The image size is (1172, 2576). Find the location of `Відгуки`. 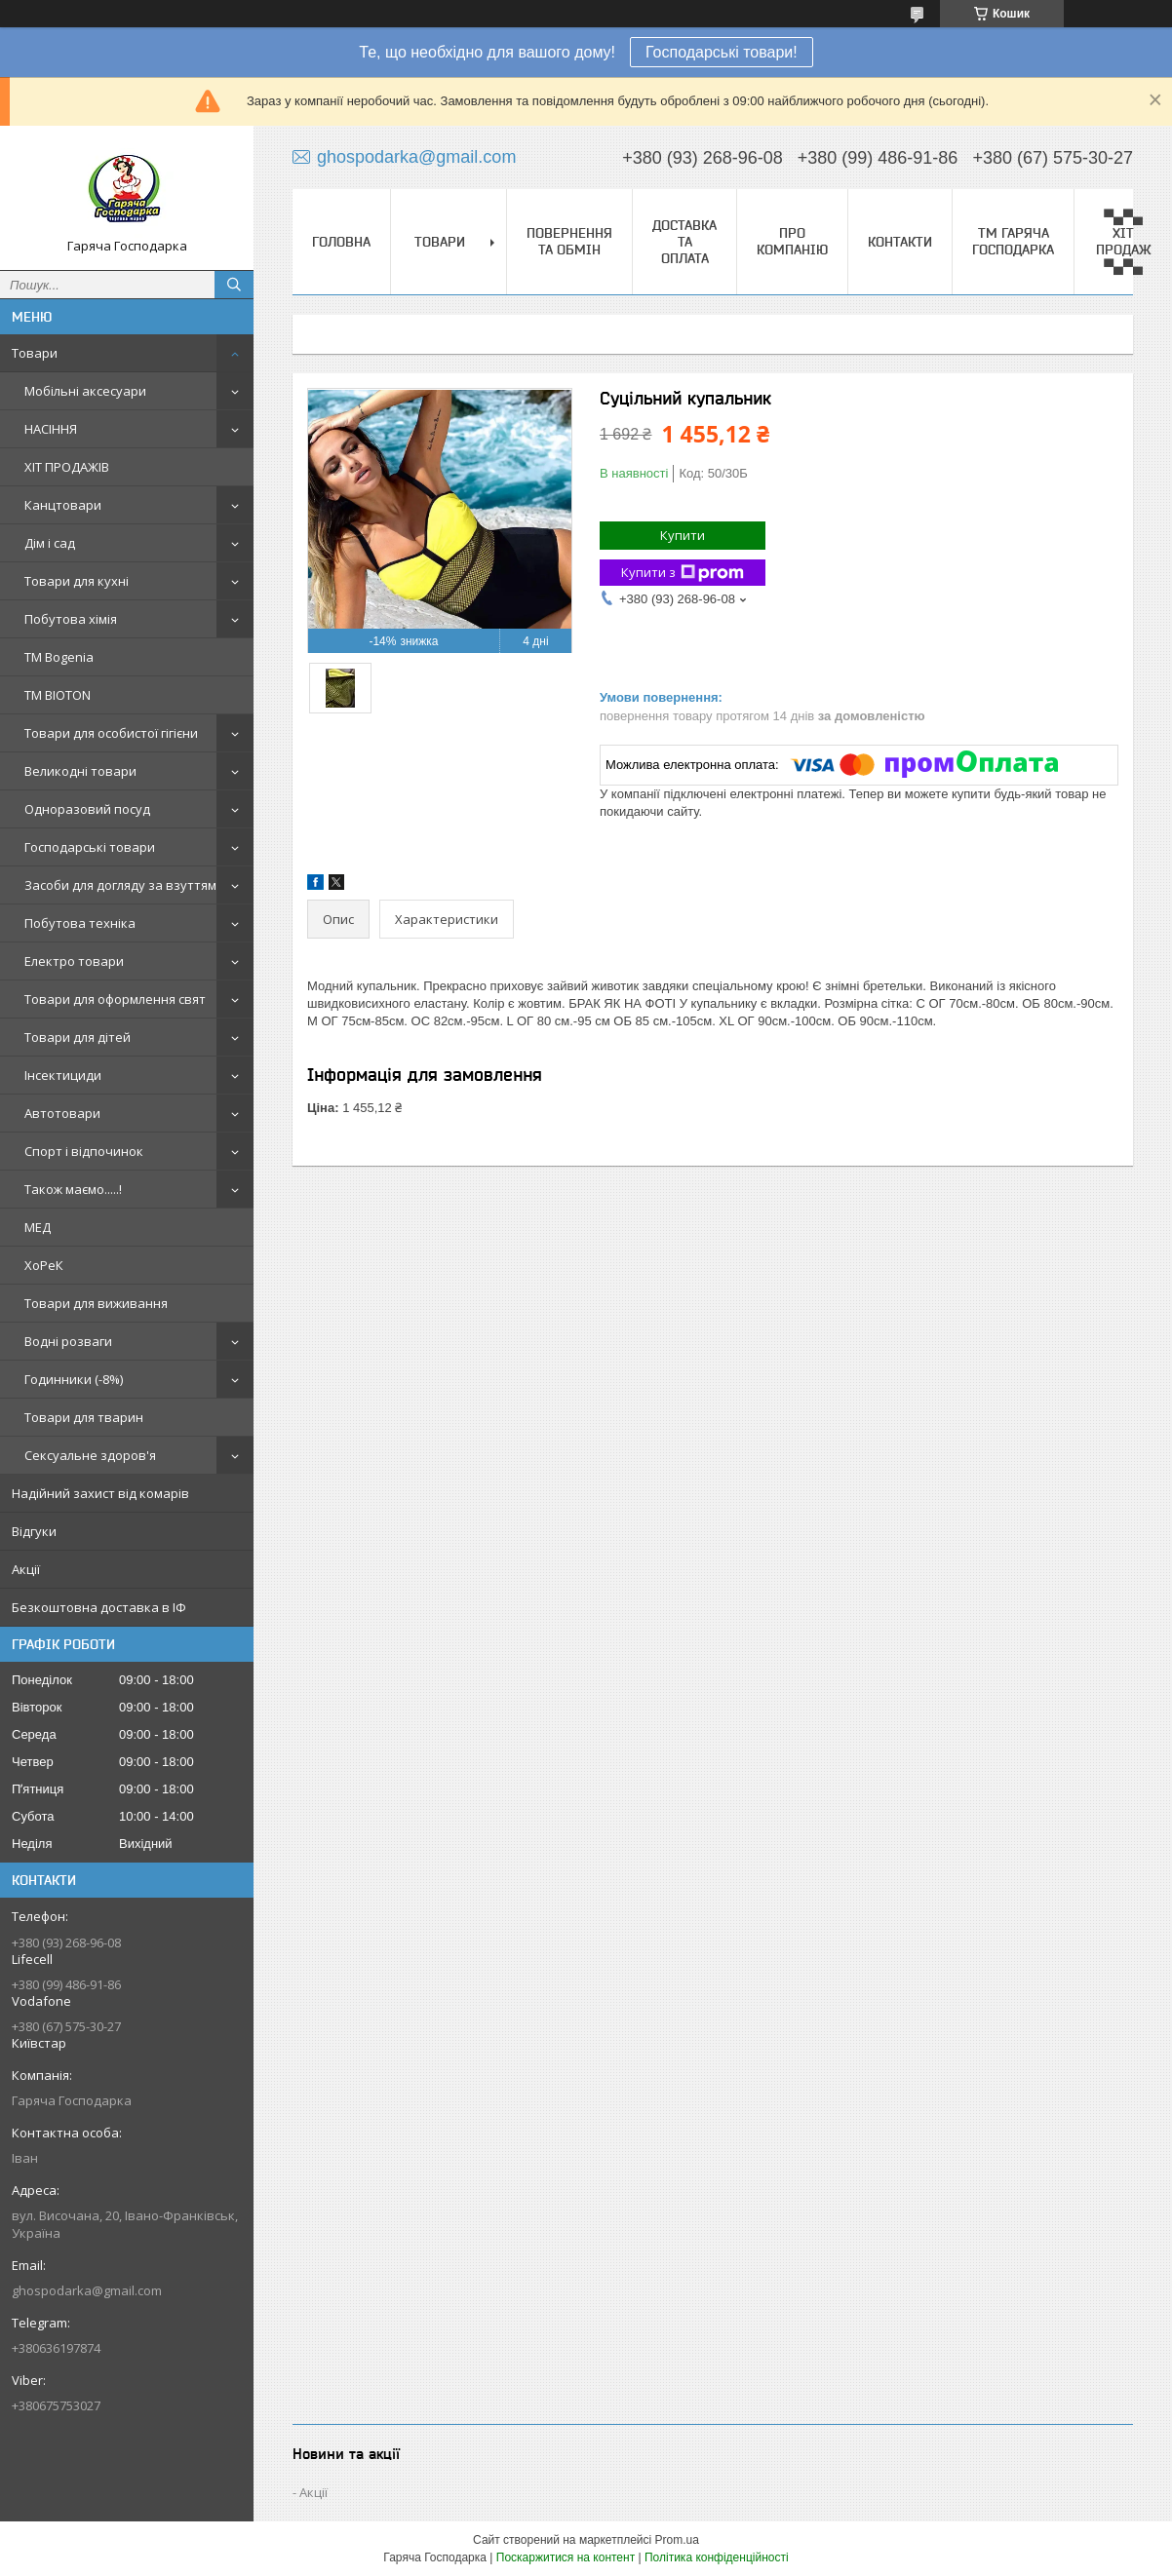

Відгуки is located at coordinates (34, 1531).